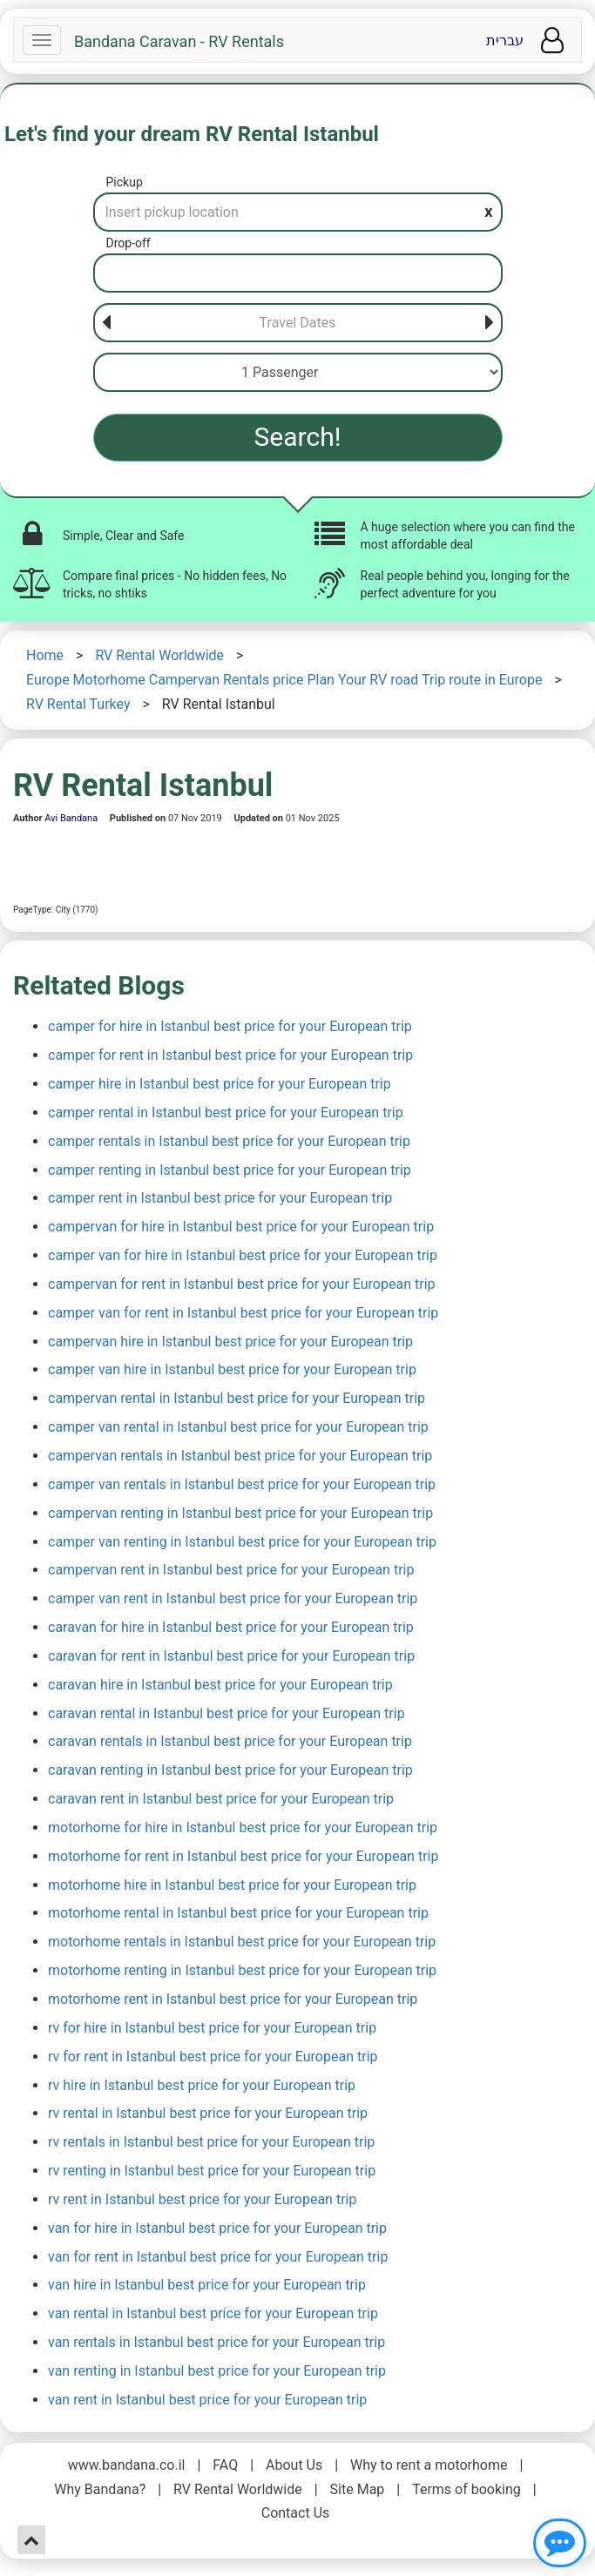 Image resolution: width=595 pixels, height=2576 pixels. What do you see at coordinates (284, 679) in the screenshot?
I see `Europe Motorhome Campervan Rentals price Plan Your RV road Trip route in Europe` at bounding box center [284, 679].